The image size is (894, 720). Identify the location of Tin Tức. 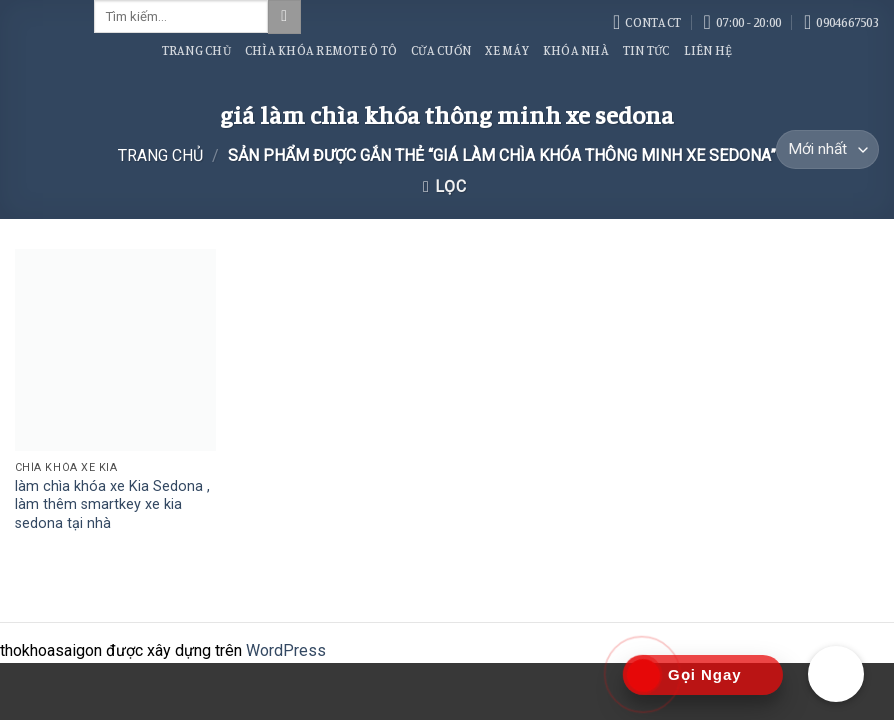
(646, 50).